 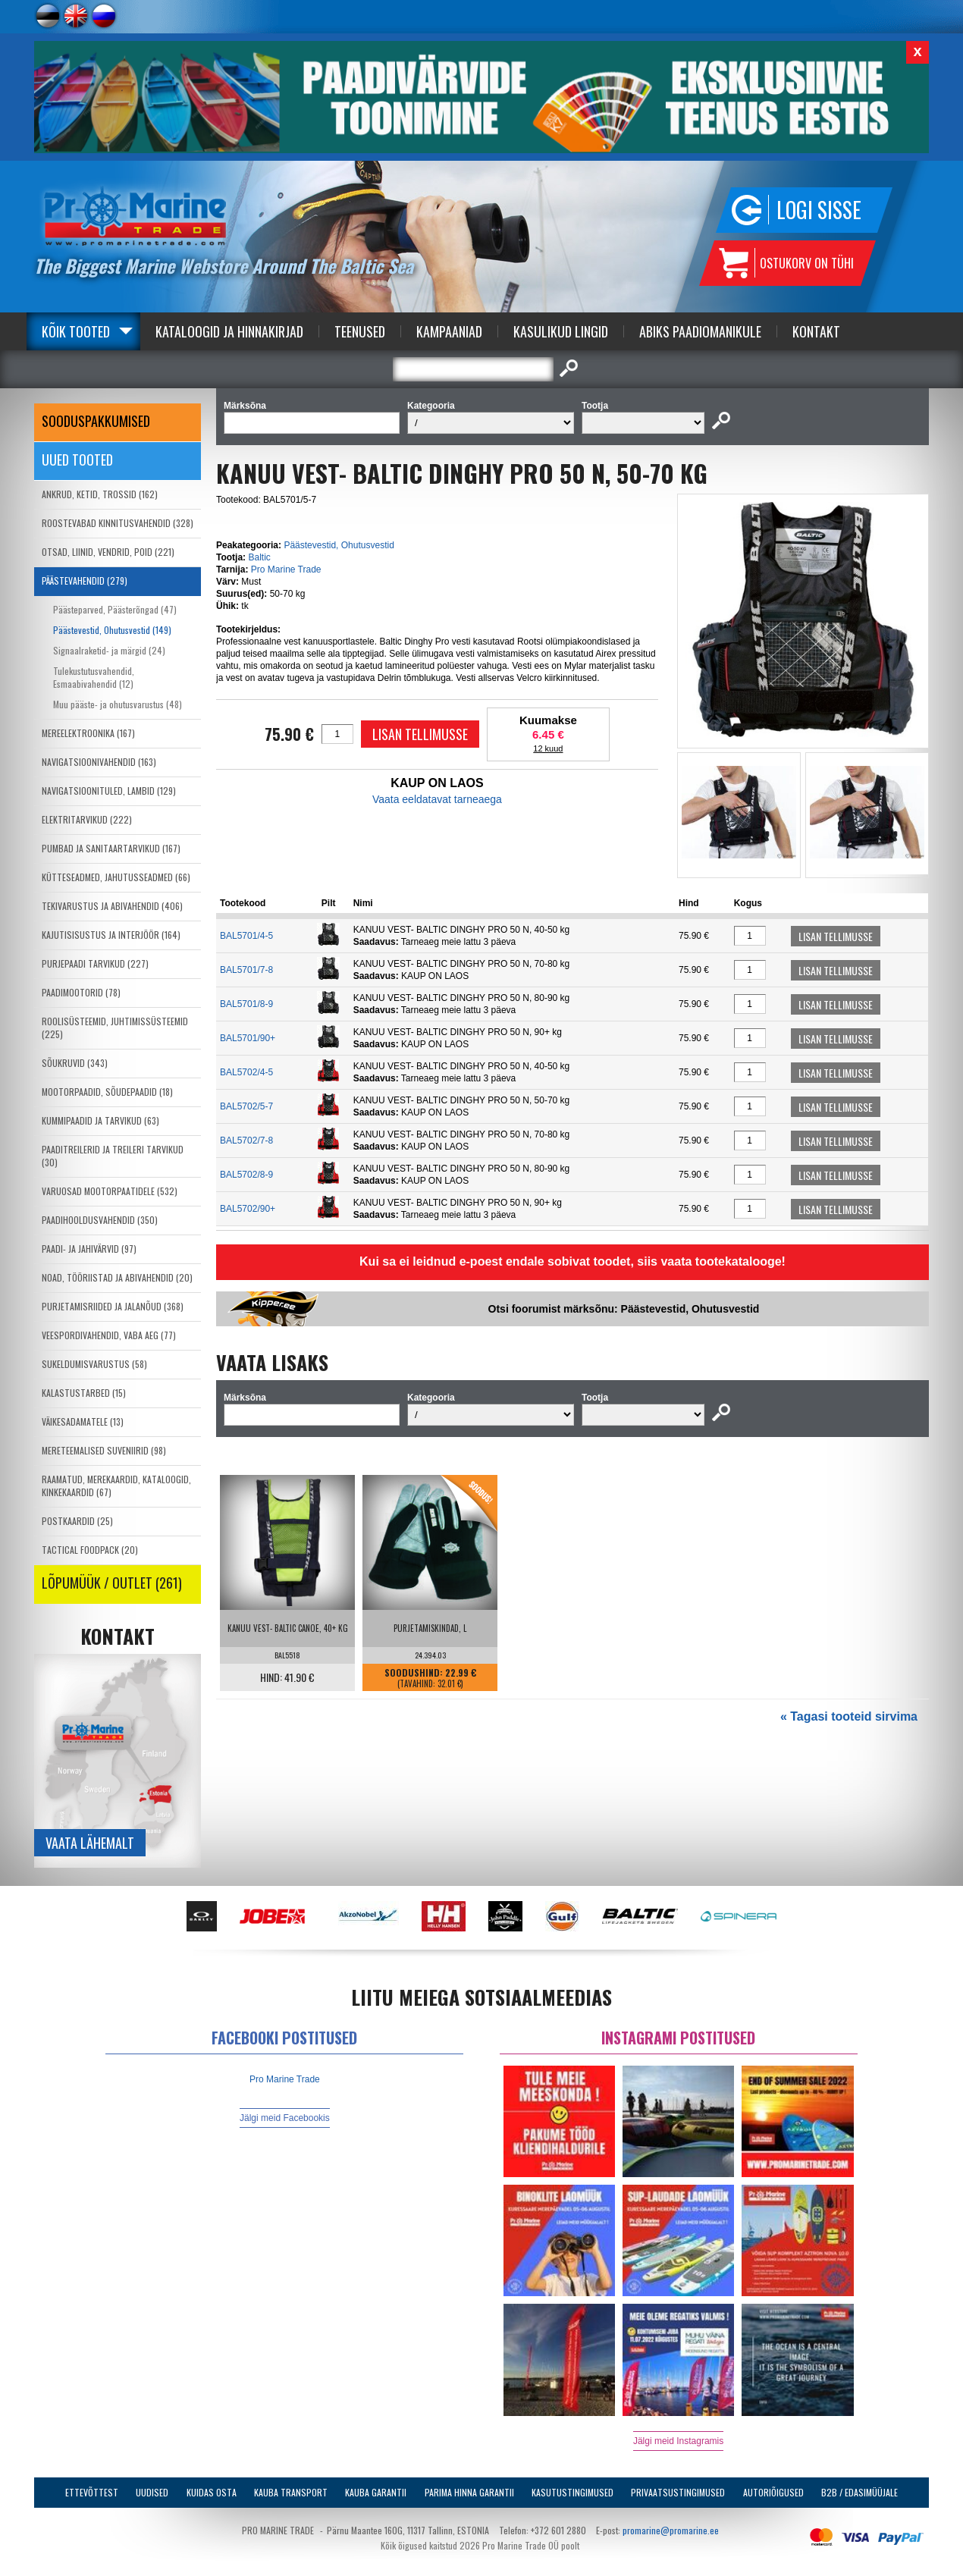 What do you see at coordinates (339, 545) in the screenshot?
I see `Päästevestid, Ohutusvestid` at bounding box center [339, 545].